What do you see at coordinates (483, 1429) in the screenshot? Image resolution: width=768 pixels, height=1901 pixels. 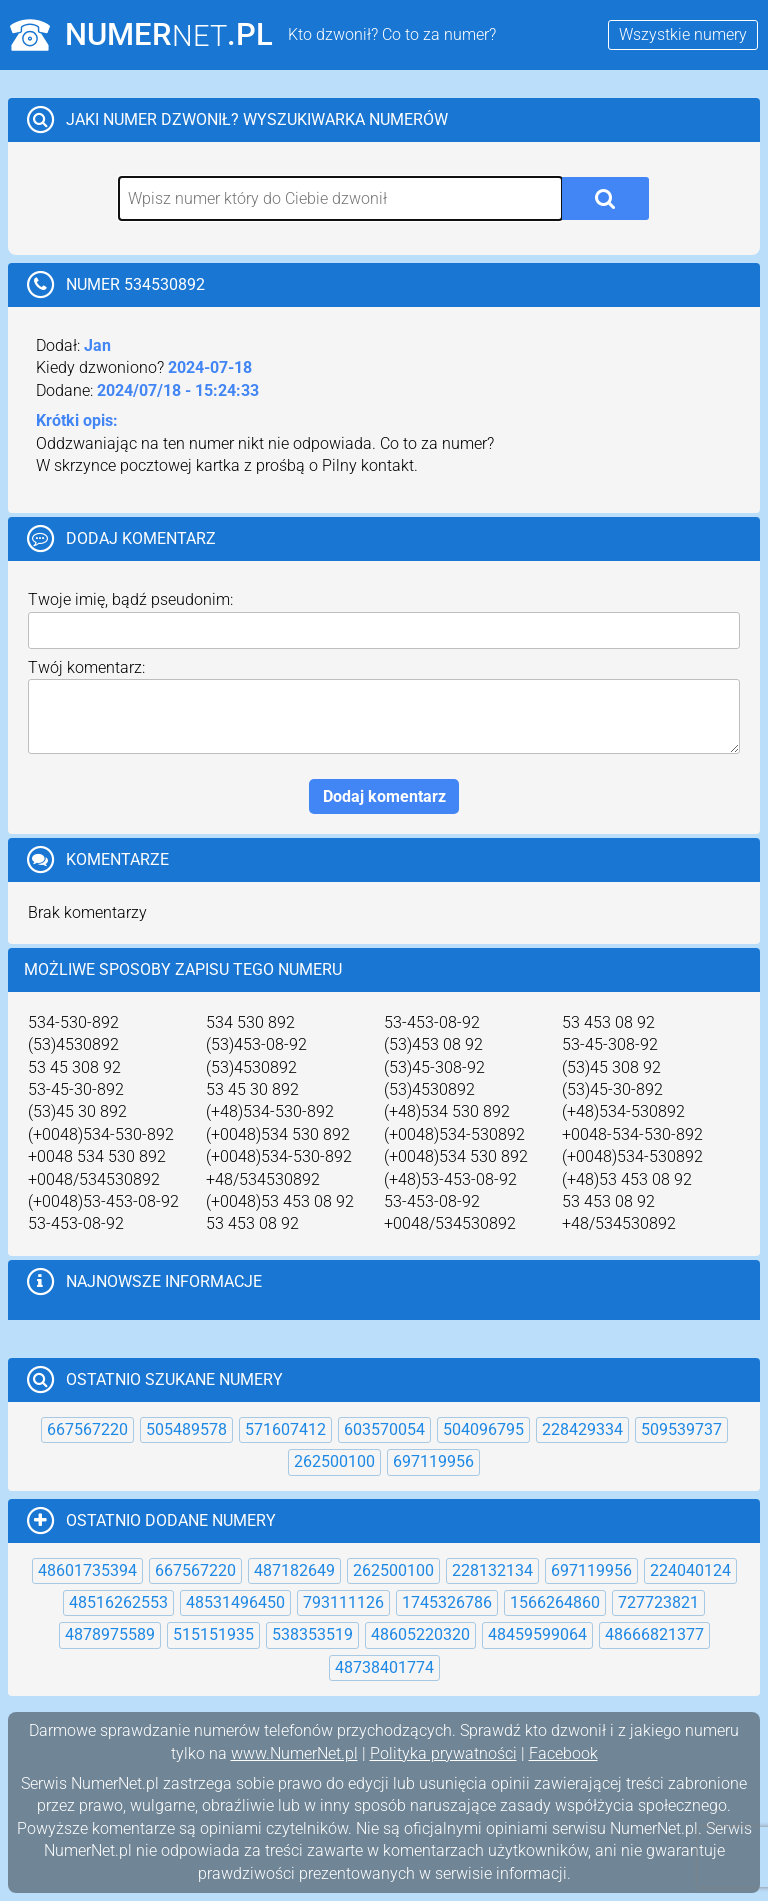 I see `504096795` at bounding box center [483, 1429].